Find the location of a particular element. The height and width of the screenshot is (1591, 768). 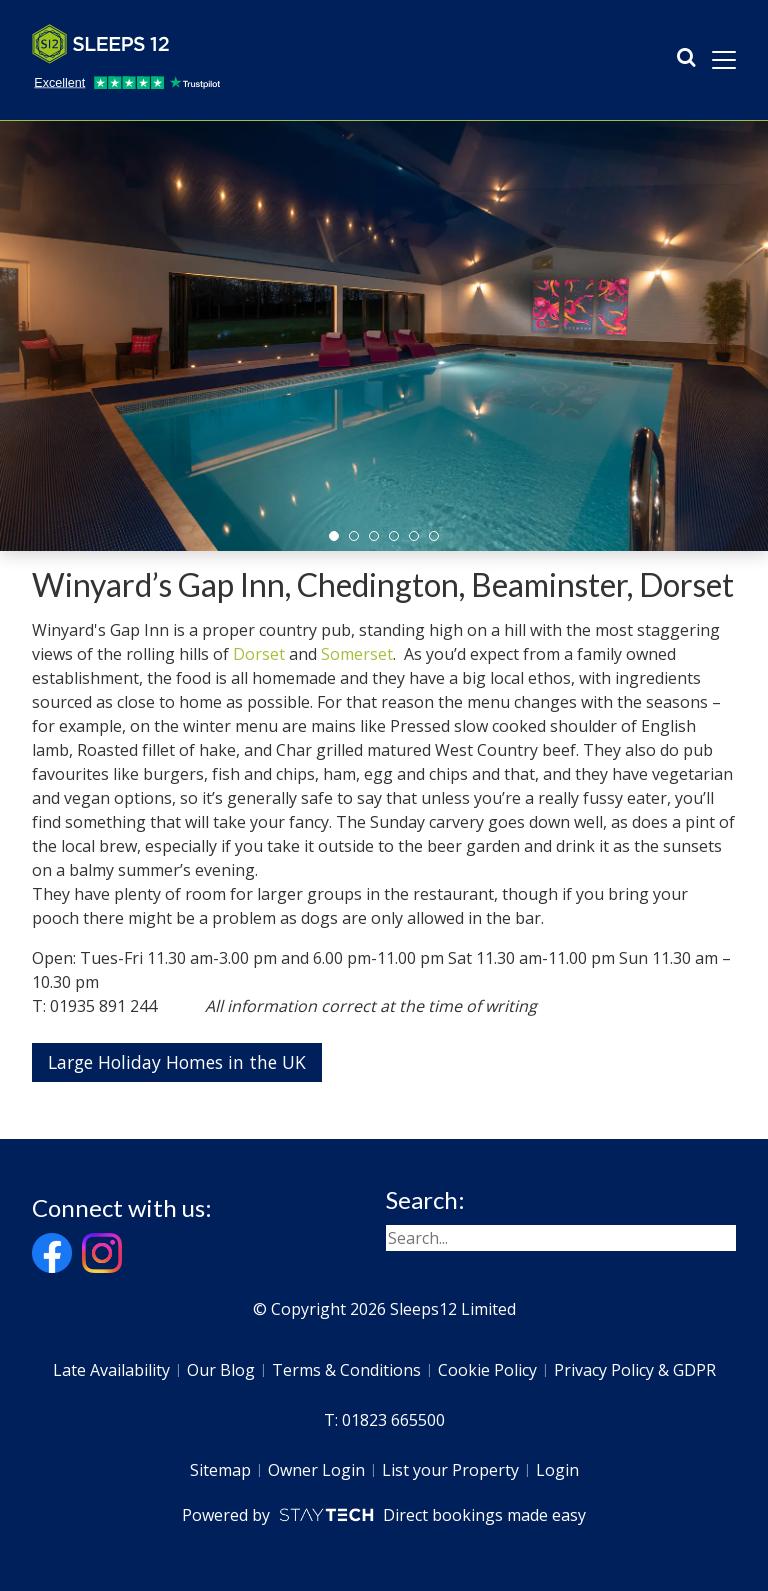

Dorset is located at coordinates (259, 654).